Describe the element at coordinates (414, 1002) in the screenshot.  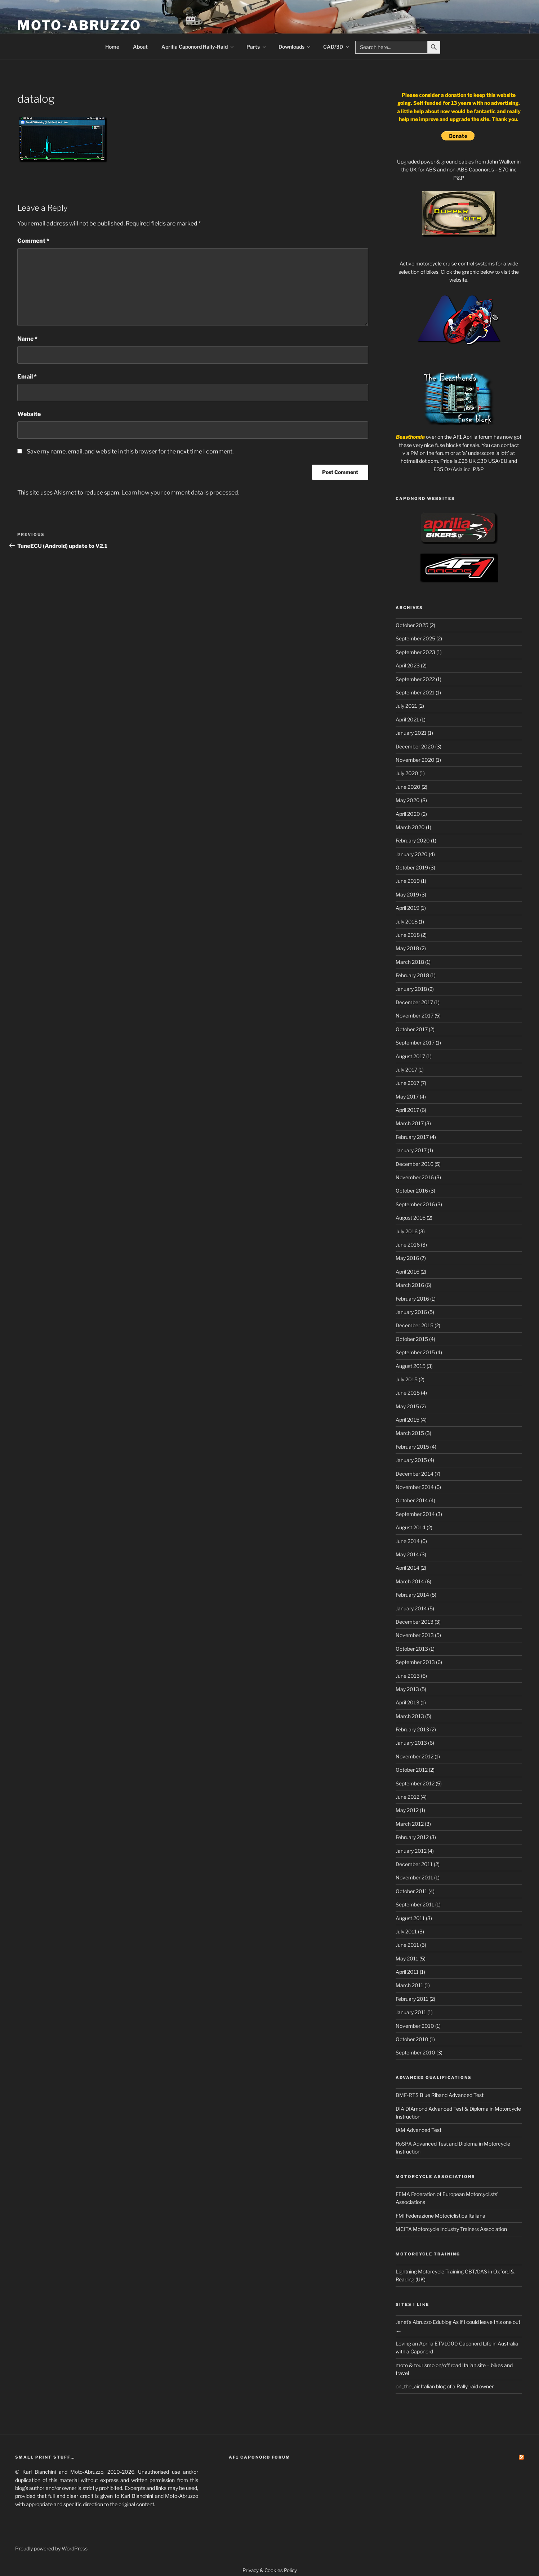
I see `December 2017` at that location.